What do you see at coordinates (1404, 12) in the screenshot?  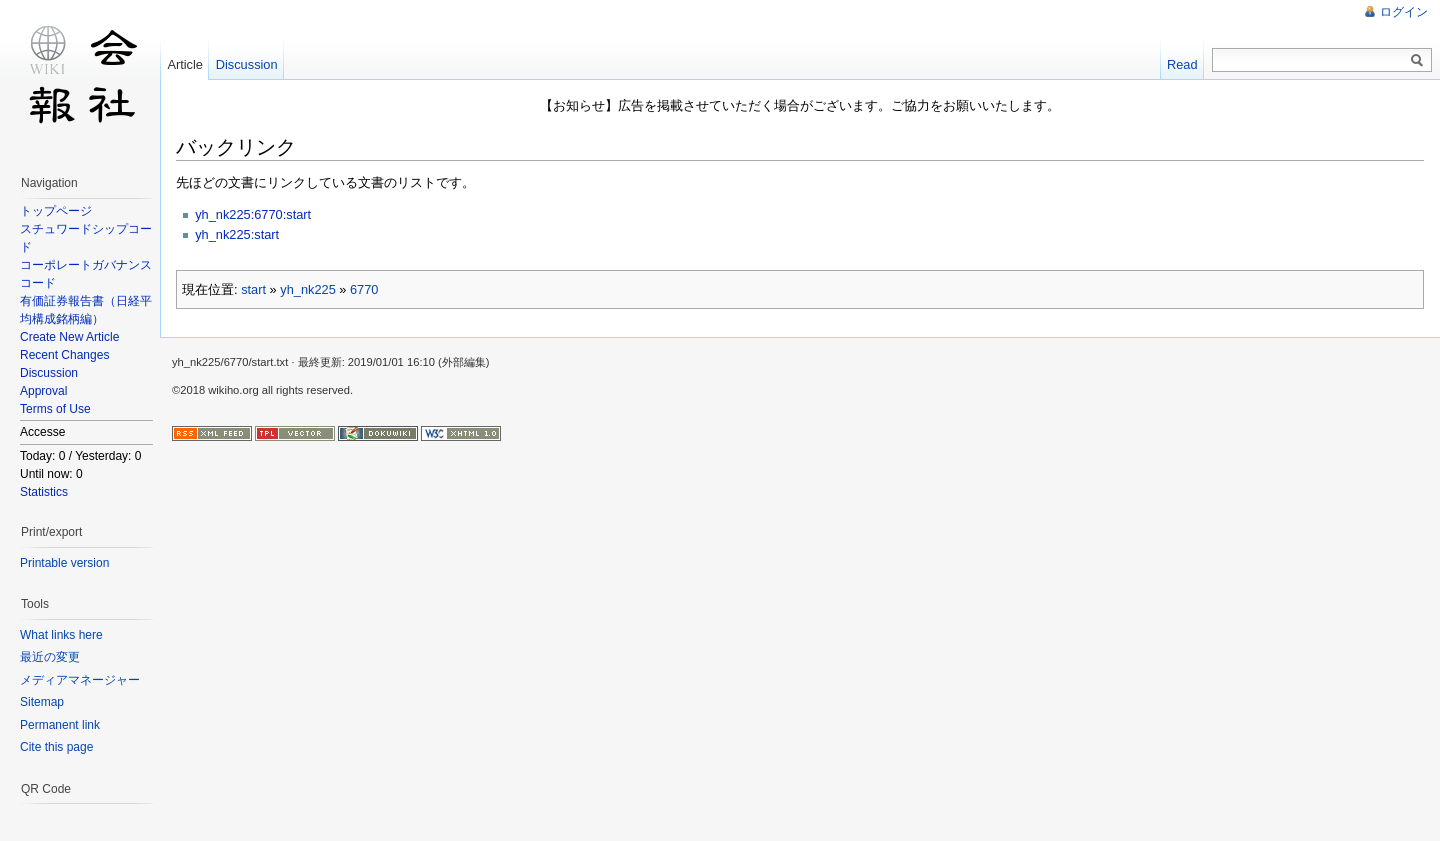 I see `ログイン` at bounding box center [1404, 12].